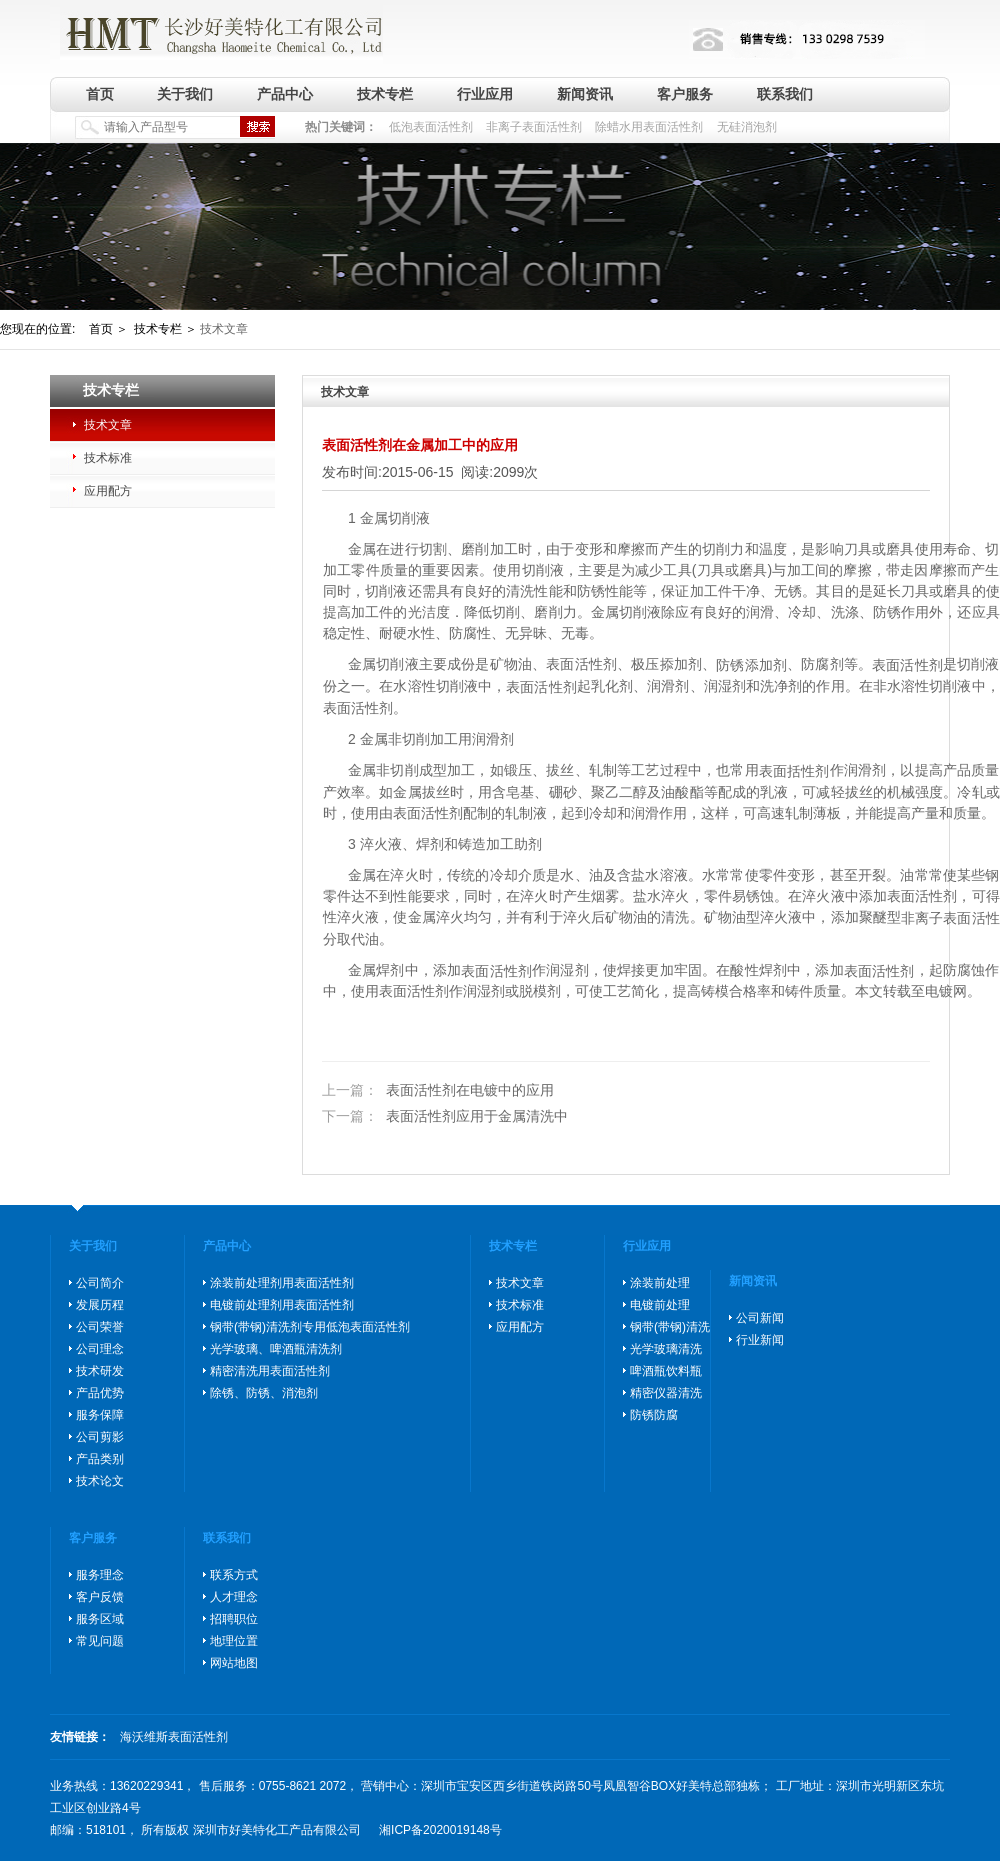 This screenshot has width=1000, height=1861. Describe the element at coordinates (534, 127) in the screenshot. I see `非离子表面活性剂` at that location.